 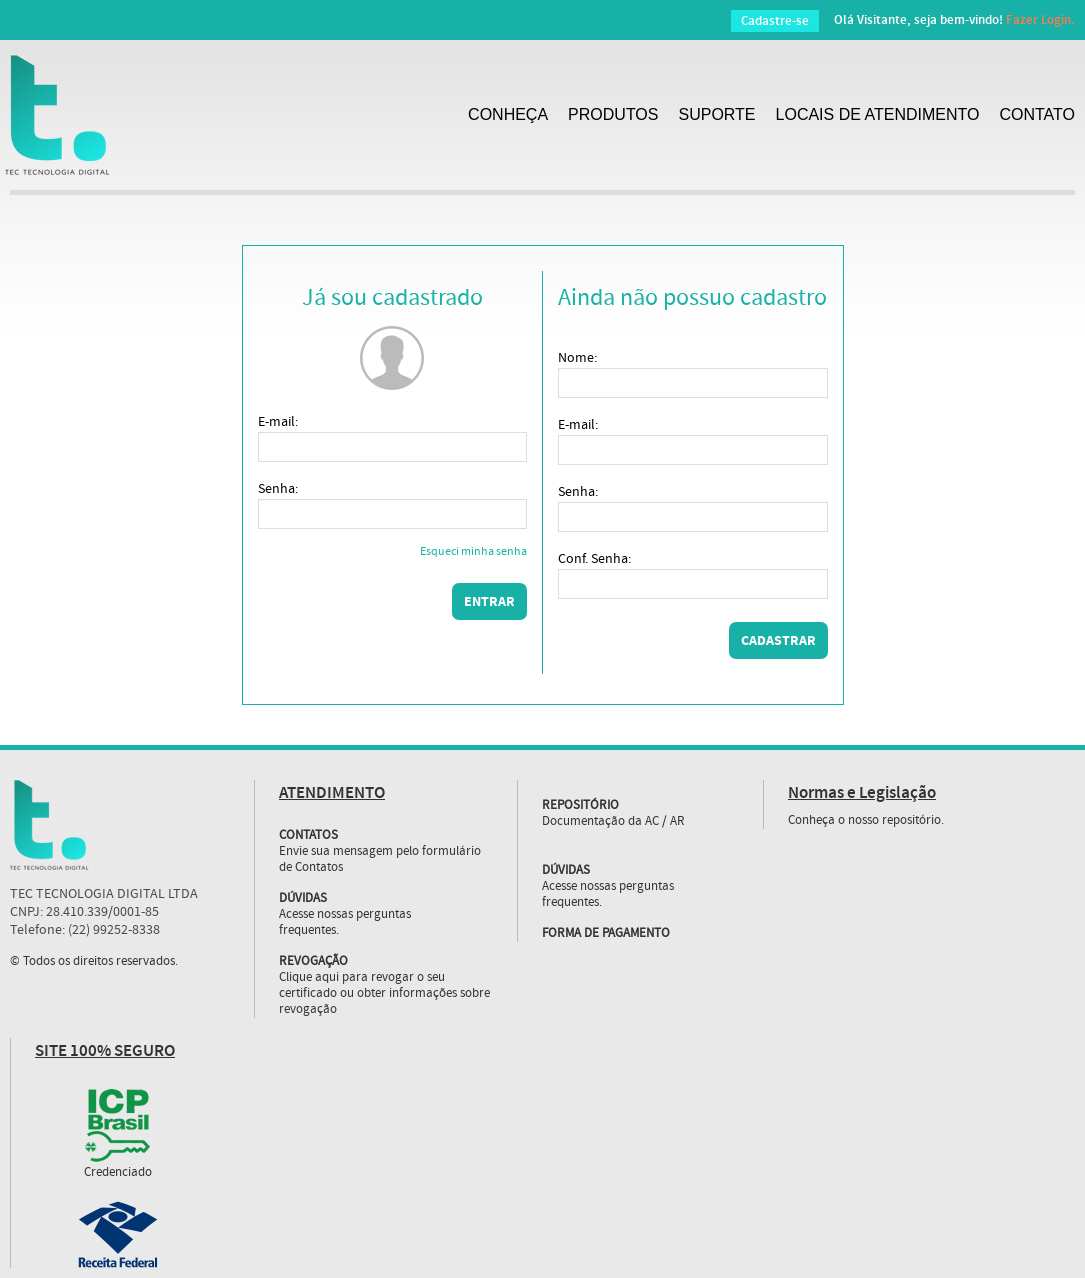 I want to click on E-mail:, so click(x=278, y=422).